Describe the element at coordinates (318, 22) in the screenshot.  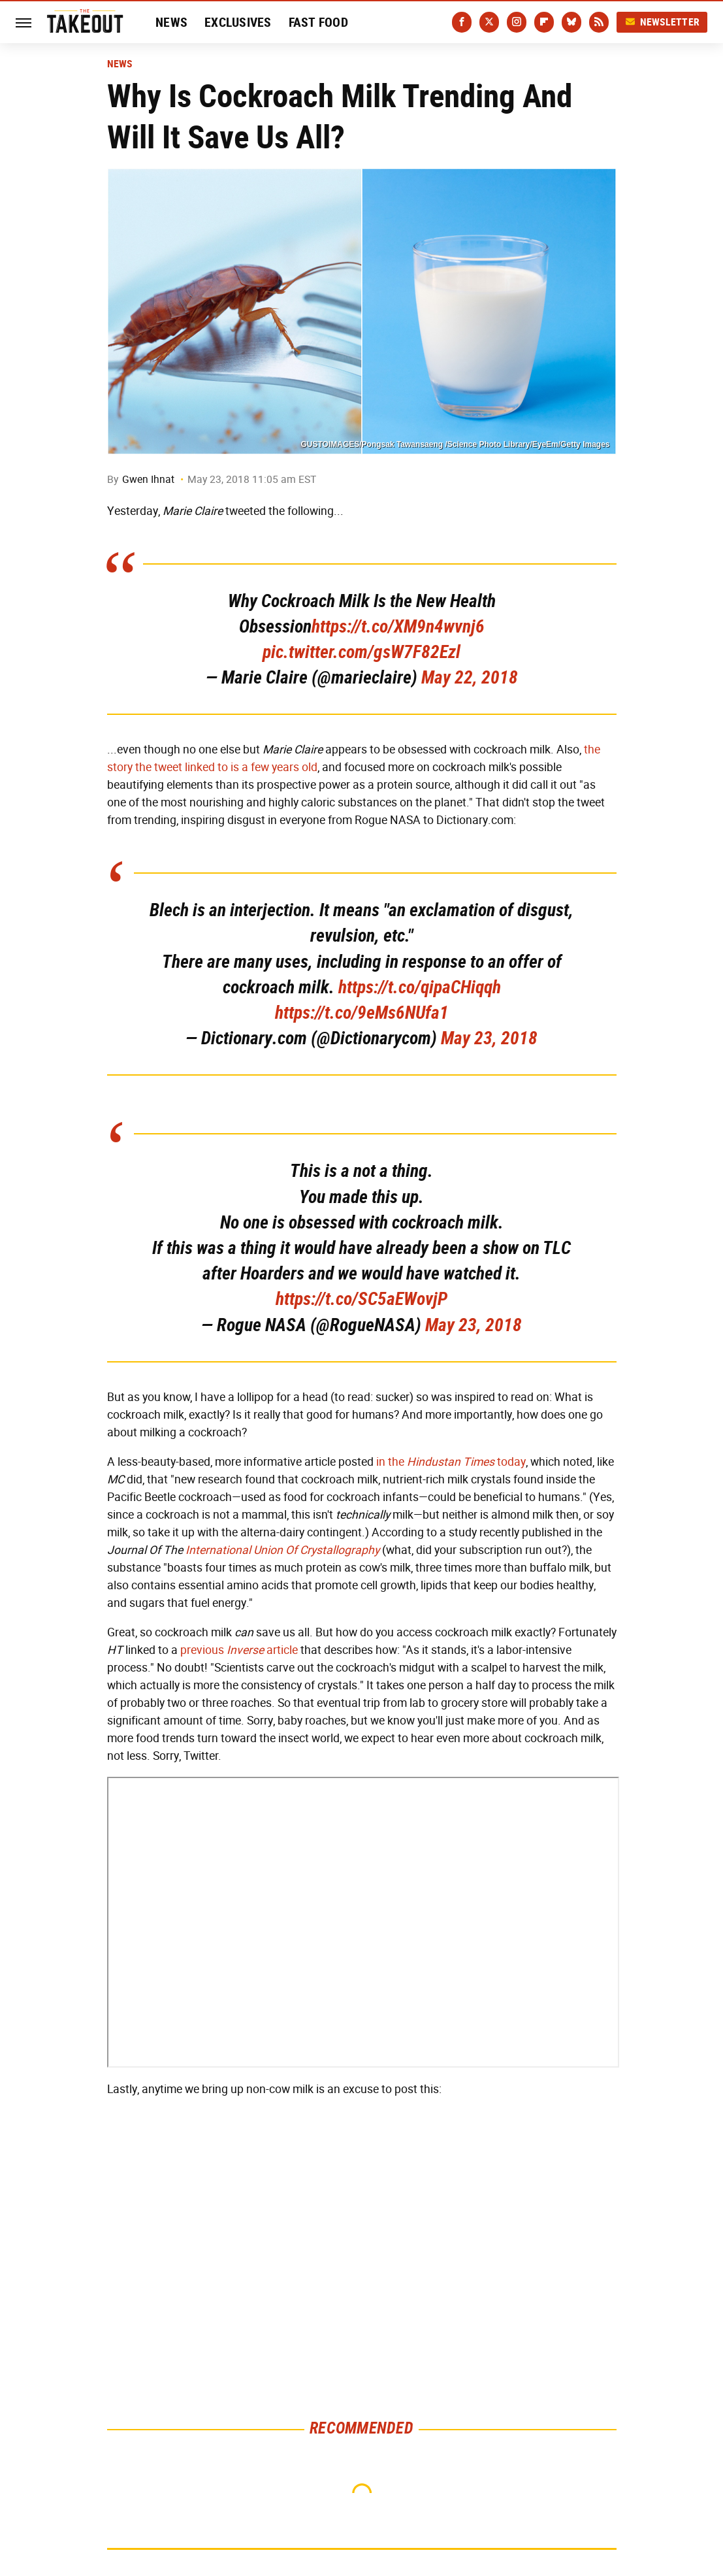
I see `Fast Food` at that location.